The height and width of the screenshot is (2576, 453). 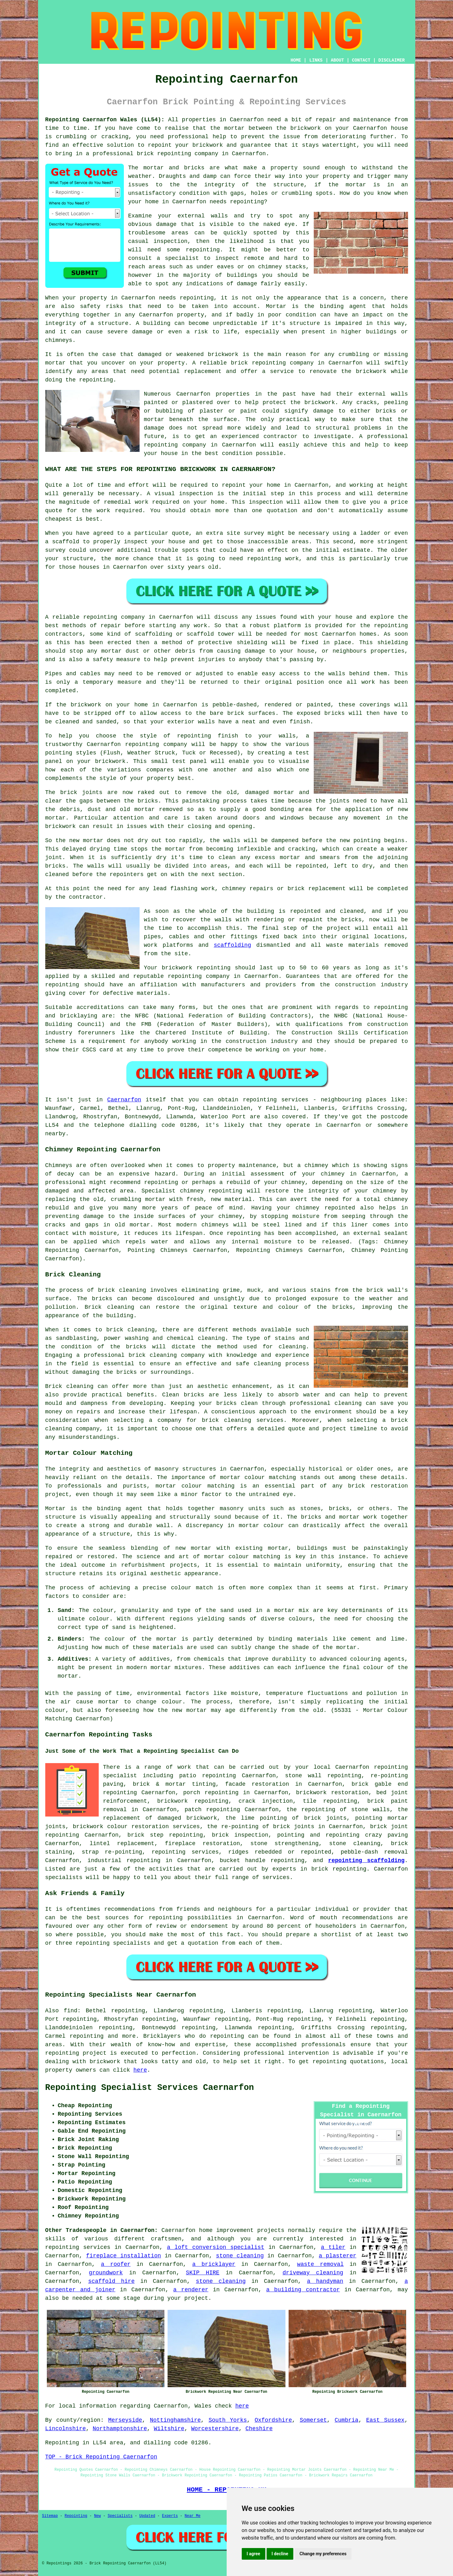 I want to click on repointing company, so click(x=175, y=445).